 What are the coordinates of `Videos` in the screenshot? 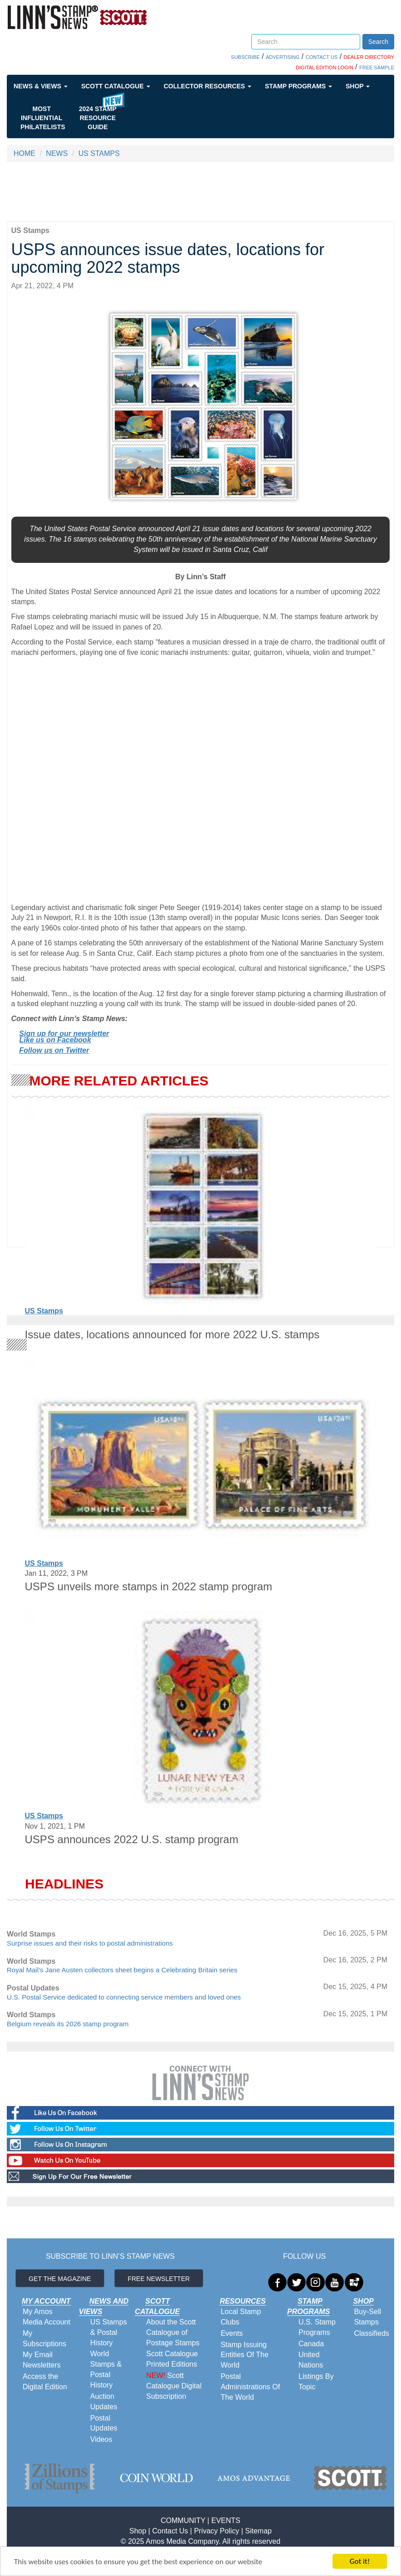 It's located at (101, 2439).